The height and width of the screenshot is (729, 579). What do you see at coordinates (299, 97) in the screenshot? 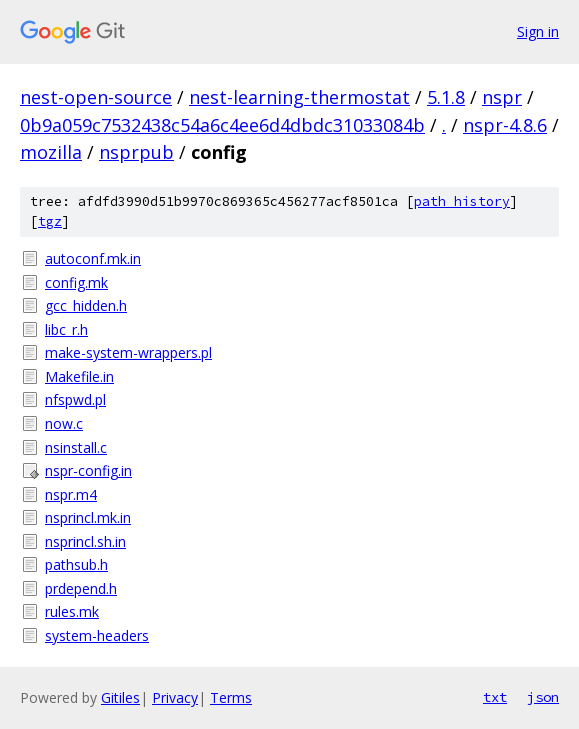
I see `nest-learning-thermostat` at bounding box center [299, 97].